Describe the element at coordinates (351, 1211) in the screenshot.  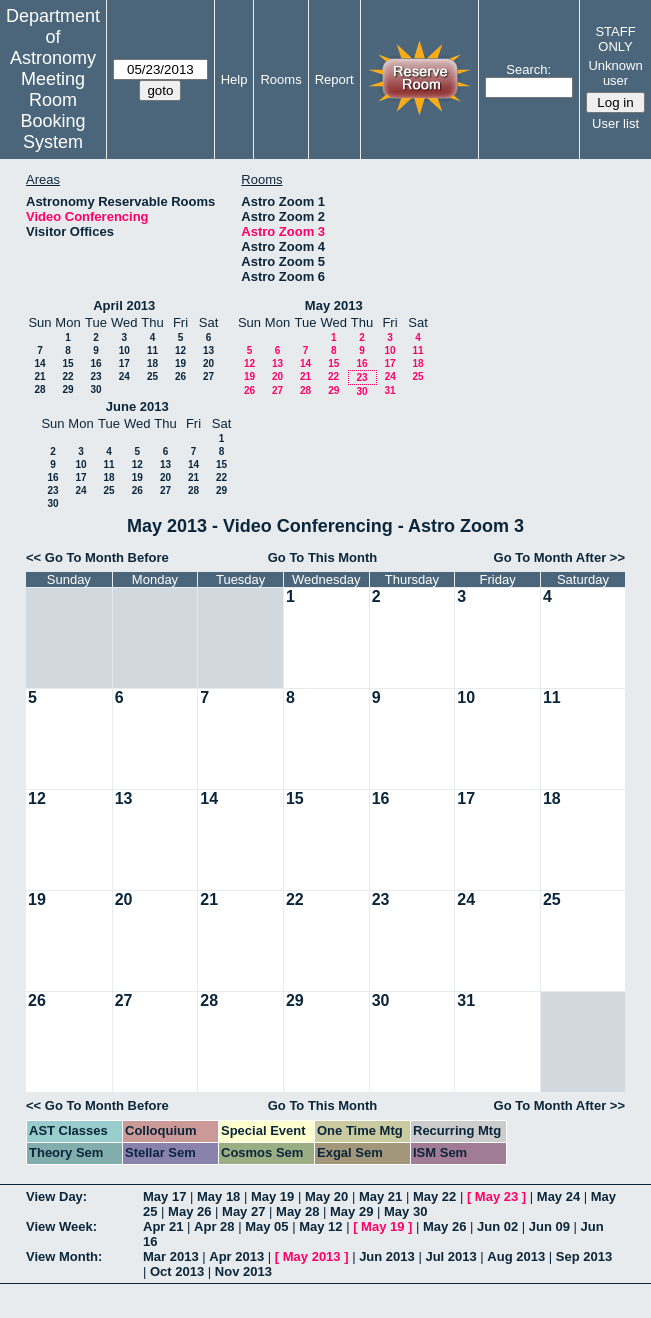
I see `May 29` at that location.